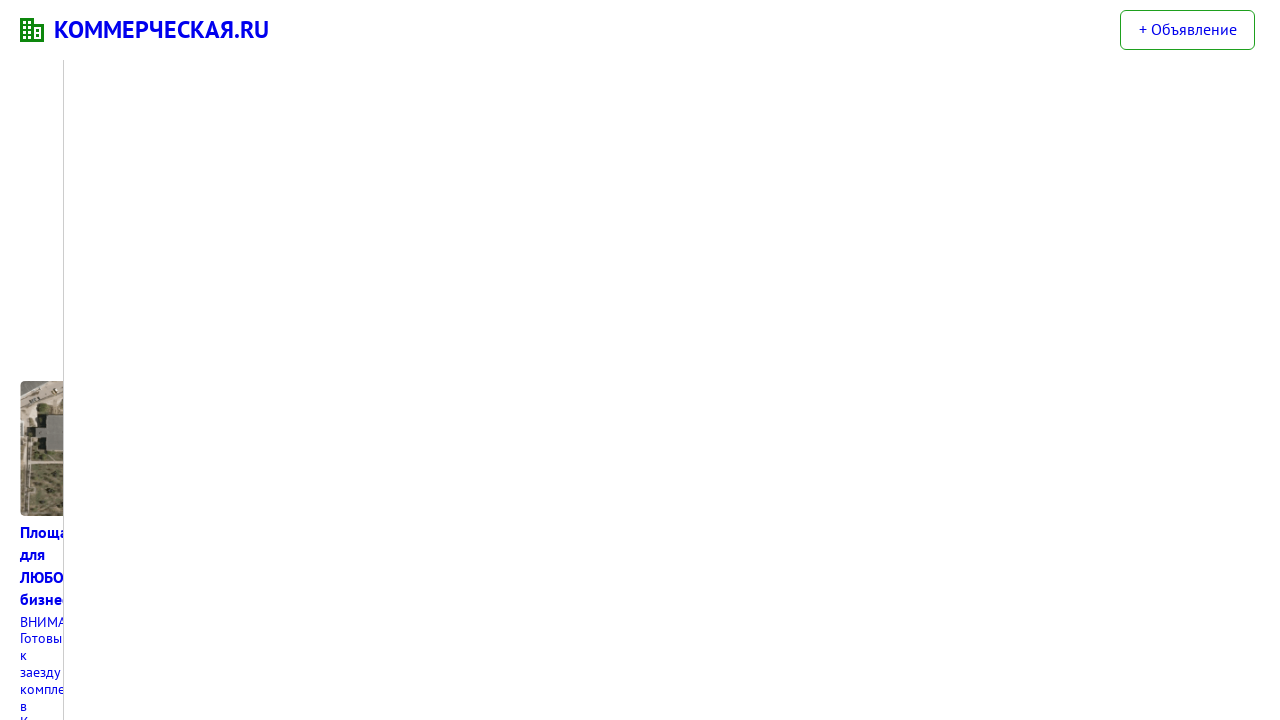  Describe the element at coordinates (32, 30) in the screenshot. I see `KN` at that location.